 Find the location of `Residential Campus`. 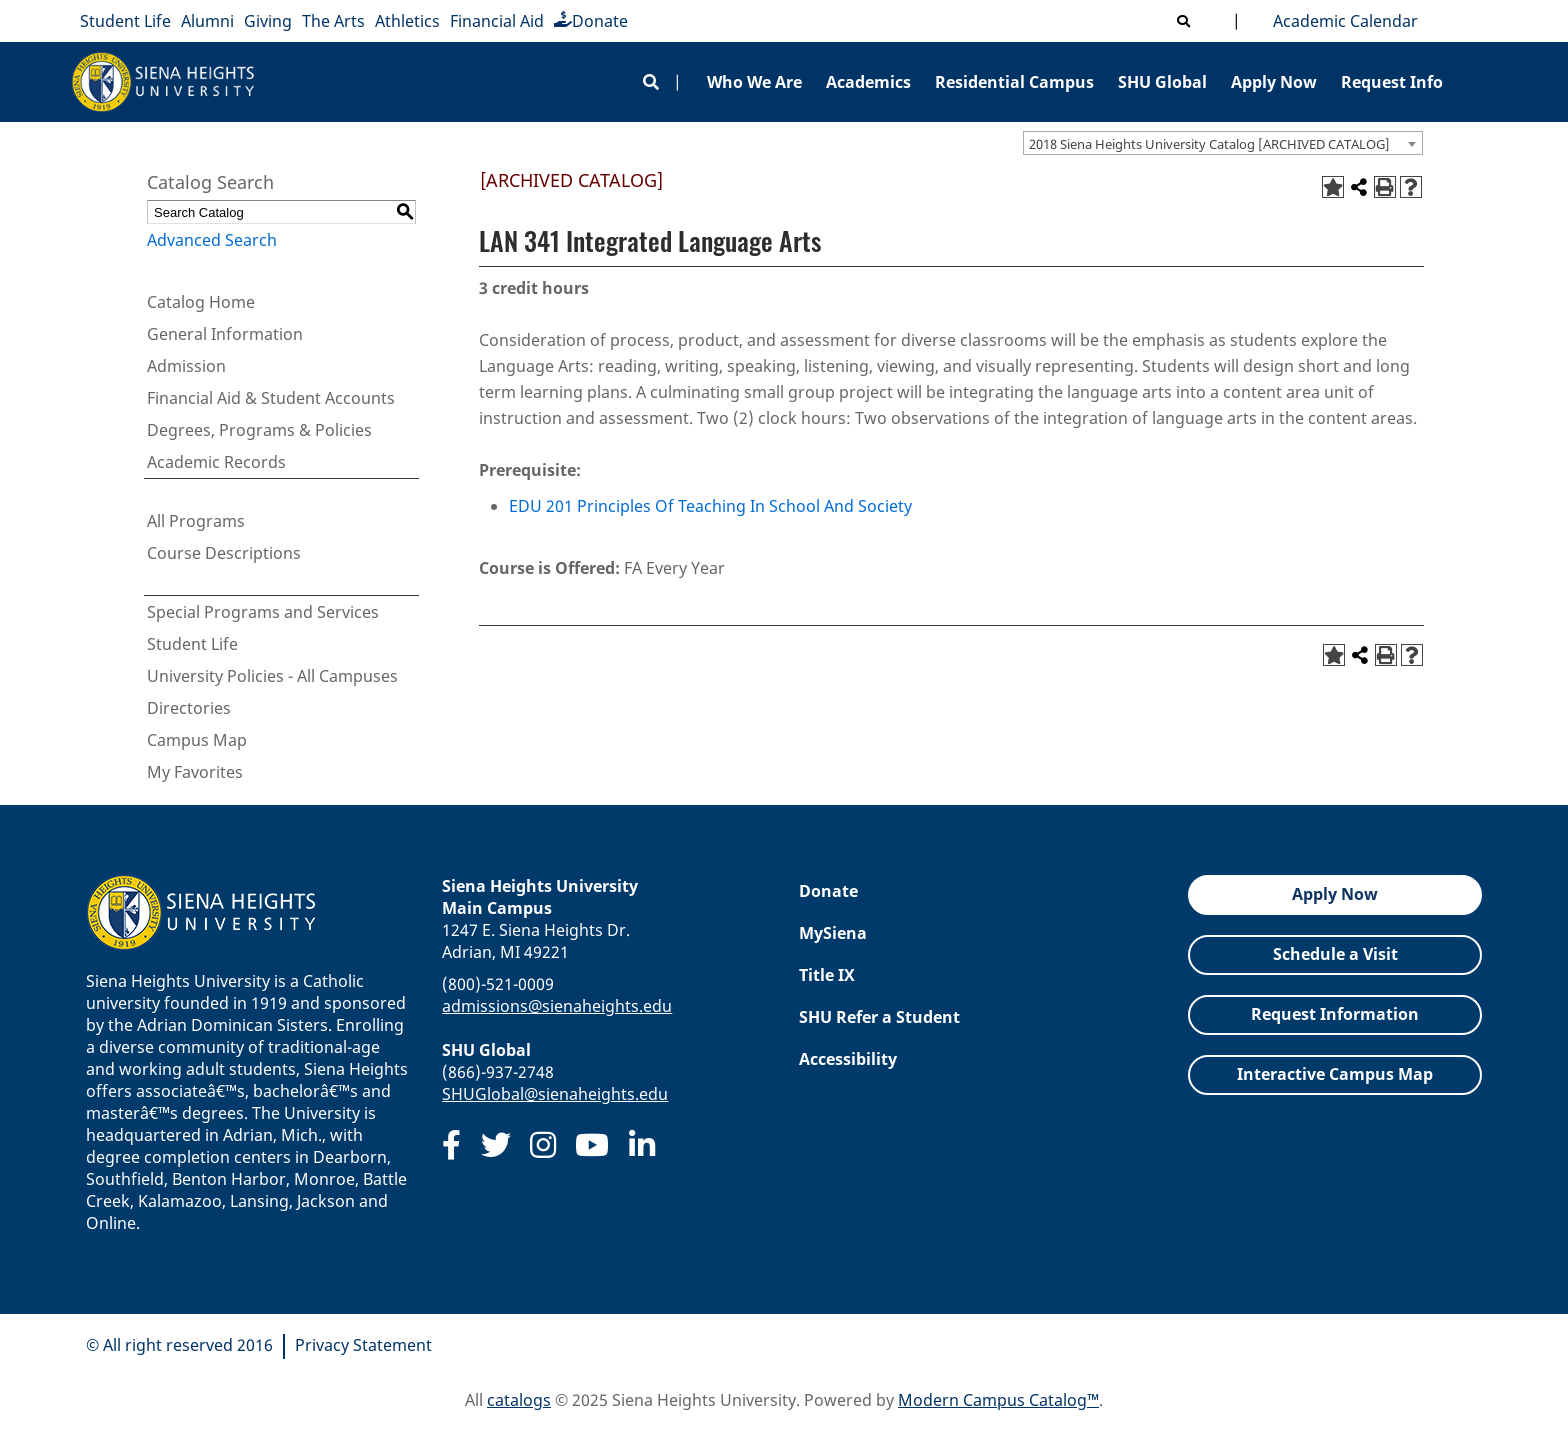

Residential Campus is located at coordinates (1014, 82).